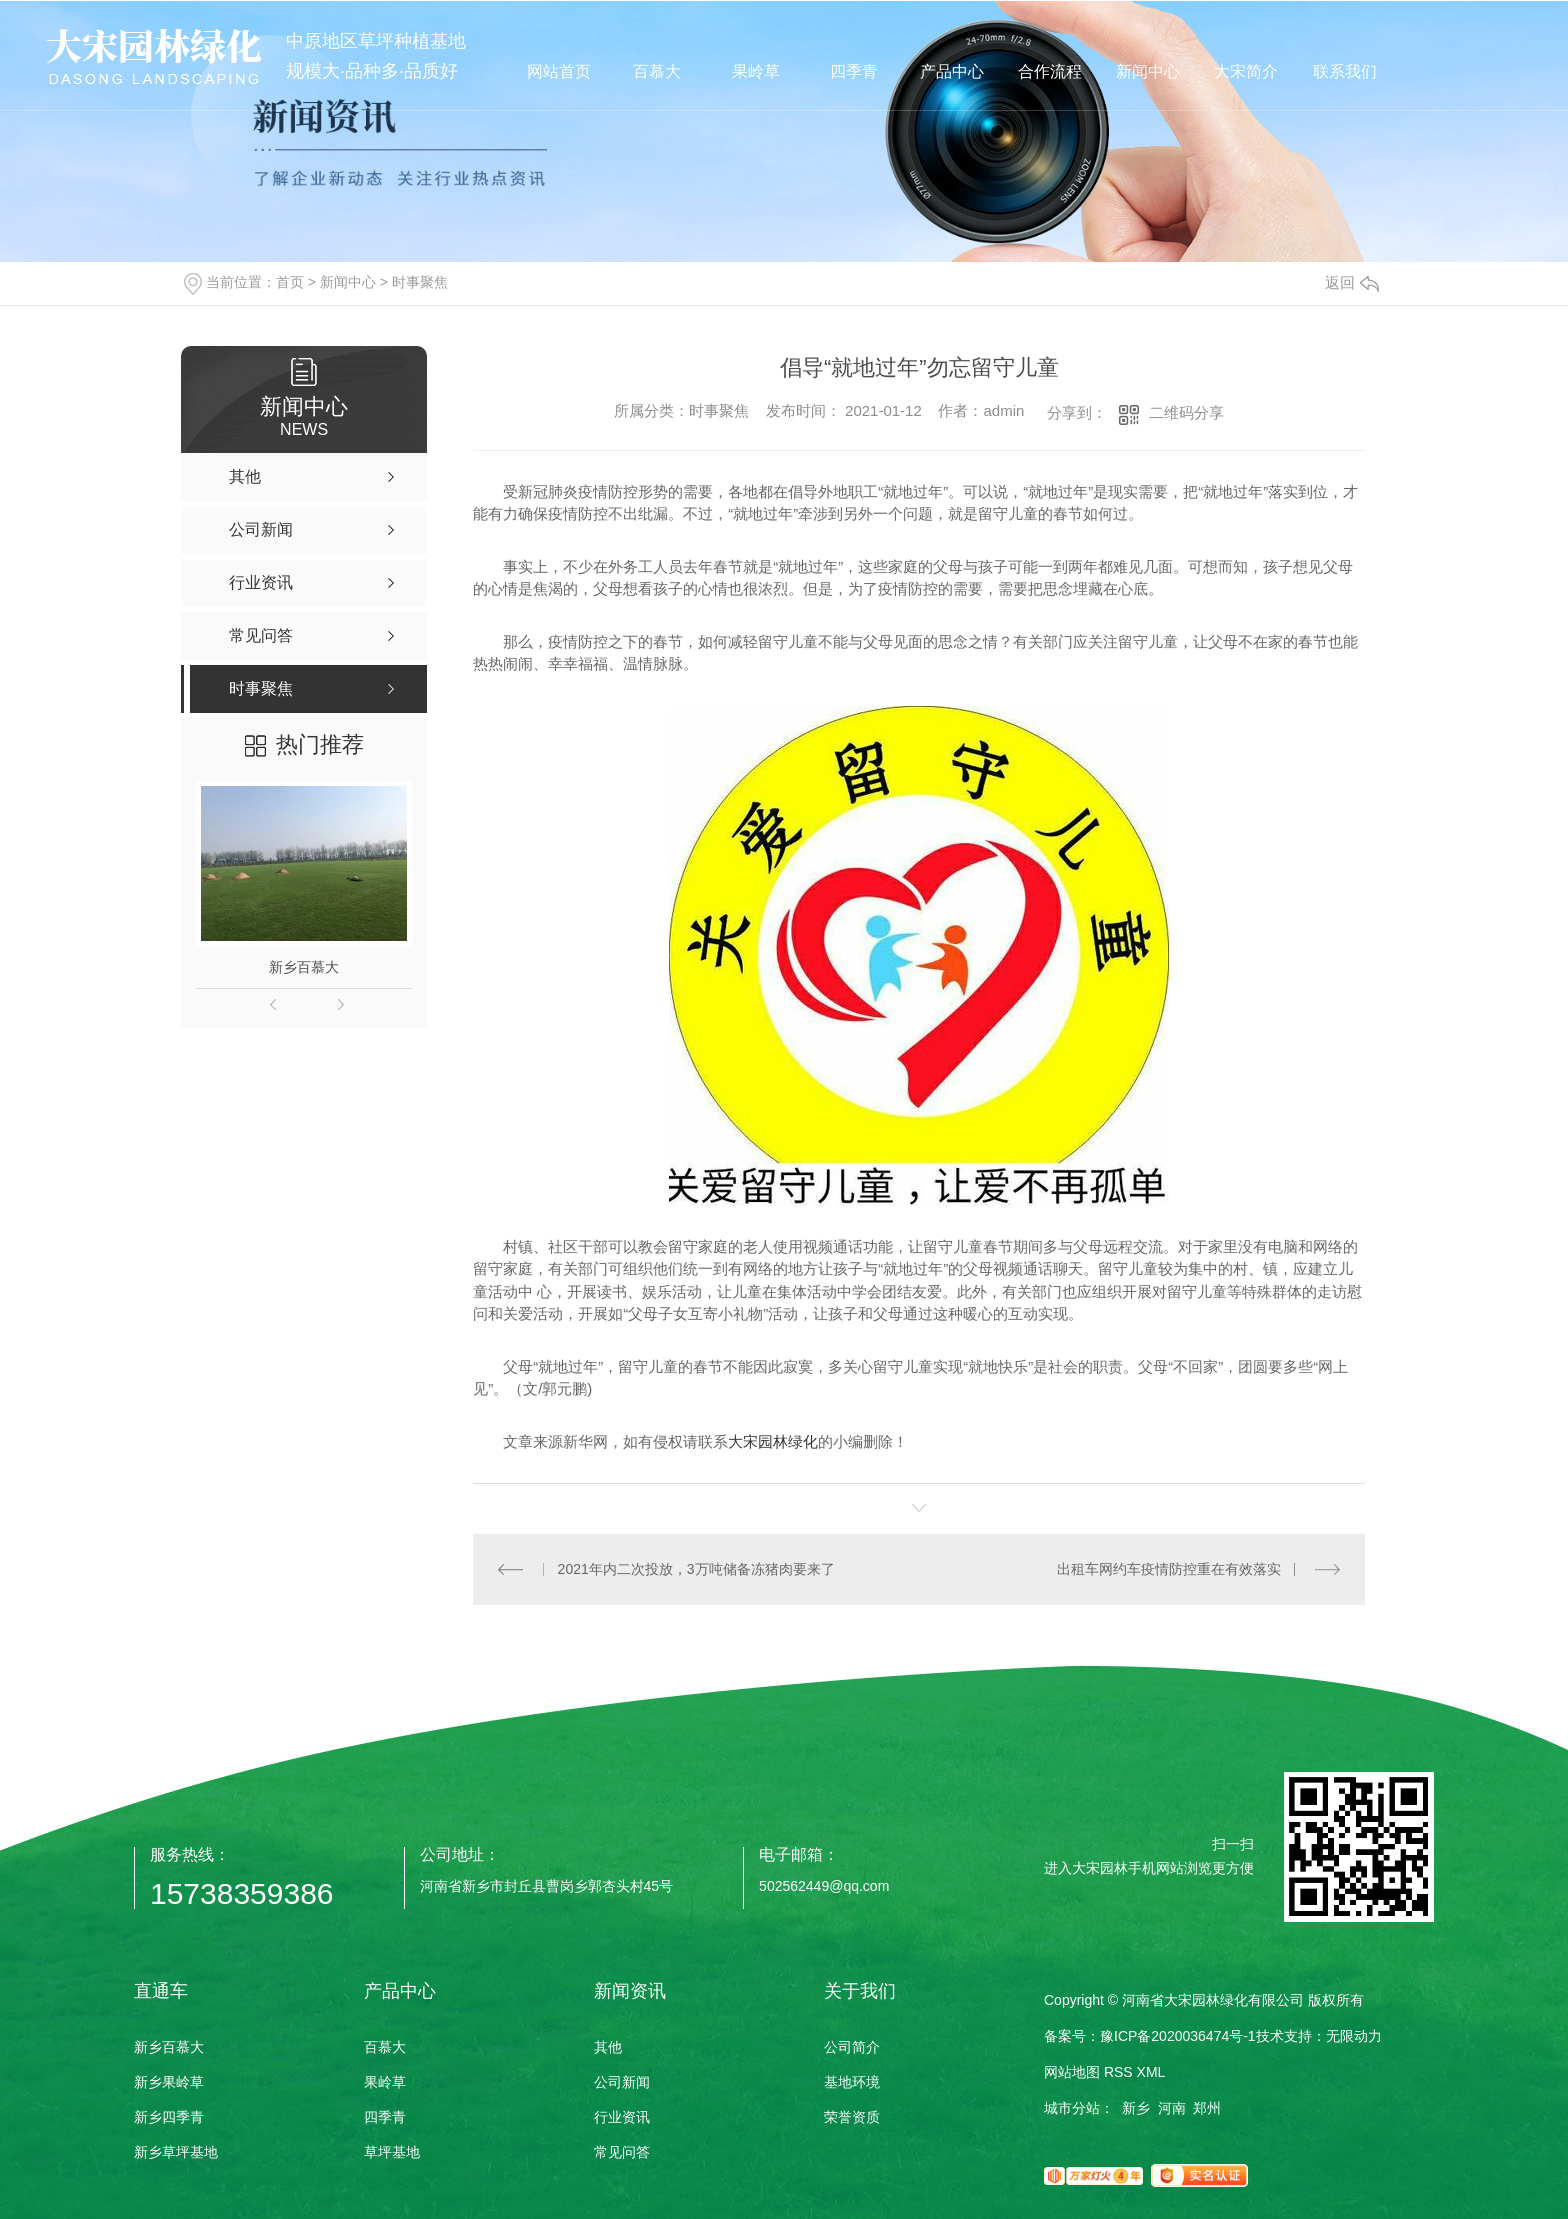  What do you see at coordinates (622, 2152) in the screenshot?
I see `常见问答` at bounding box center [622, 2152].